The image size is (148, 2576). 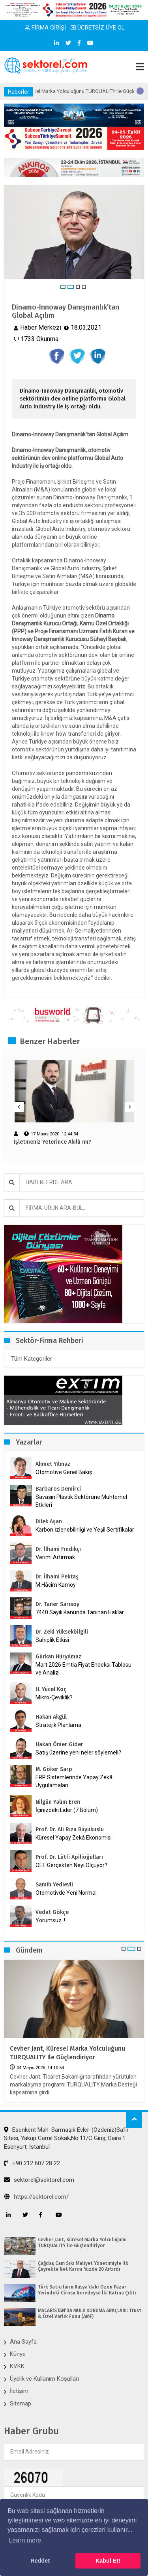 What do you see at coordinates (64, 1472) in the screenshot?
I see `Otomotive Genel Bakış` at bounding box center [64, 1472].